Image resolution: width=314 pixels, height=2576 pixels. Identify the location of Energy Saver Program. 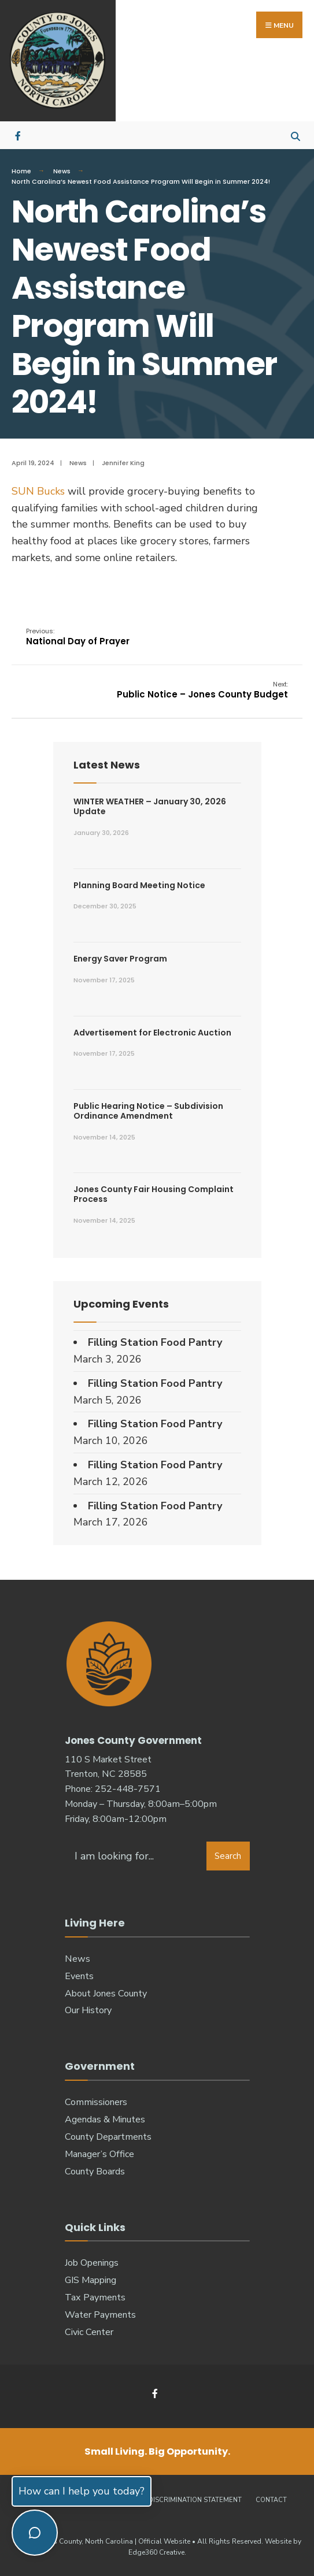
(120, 958).